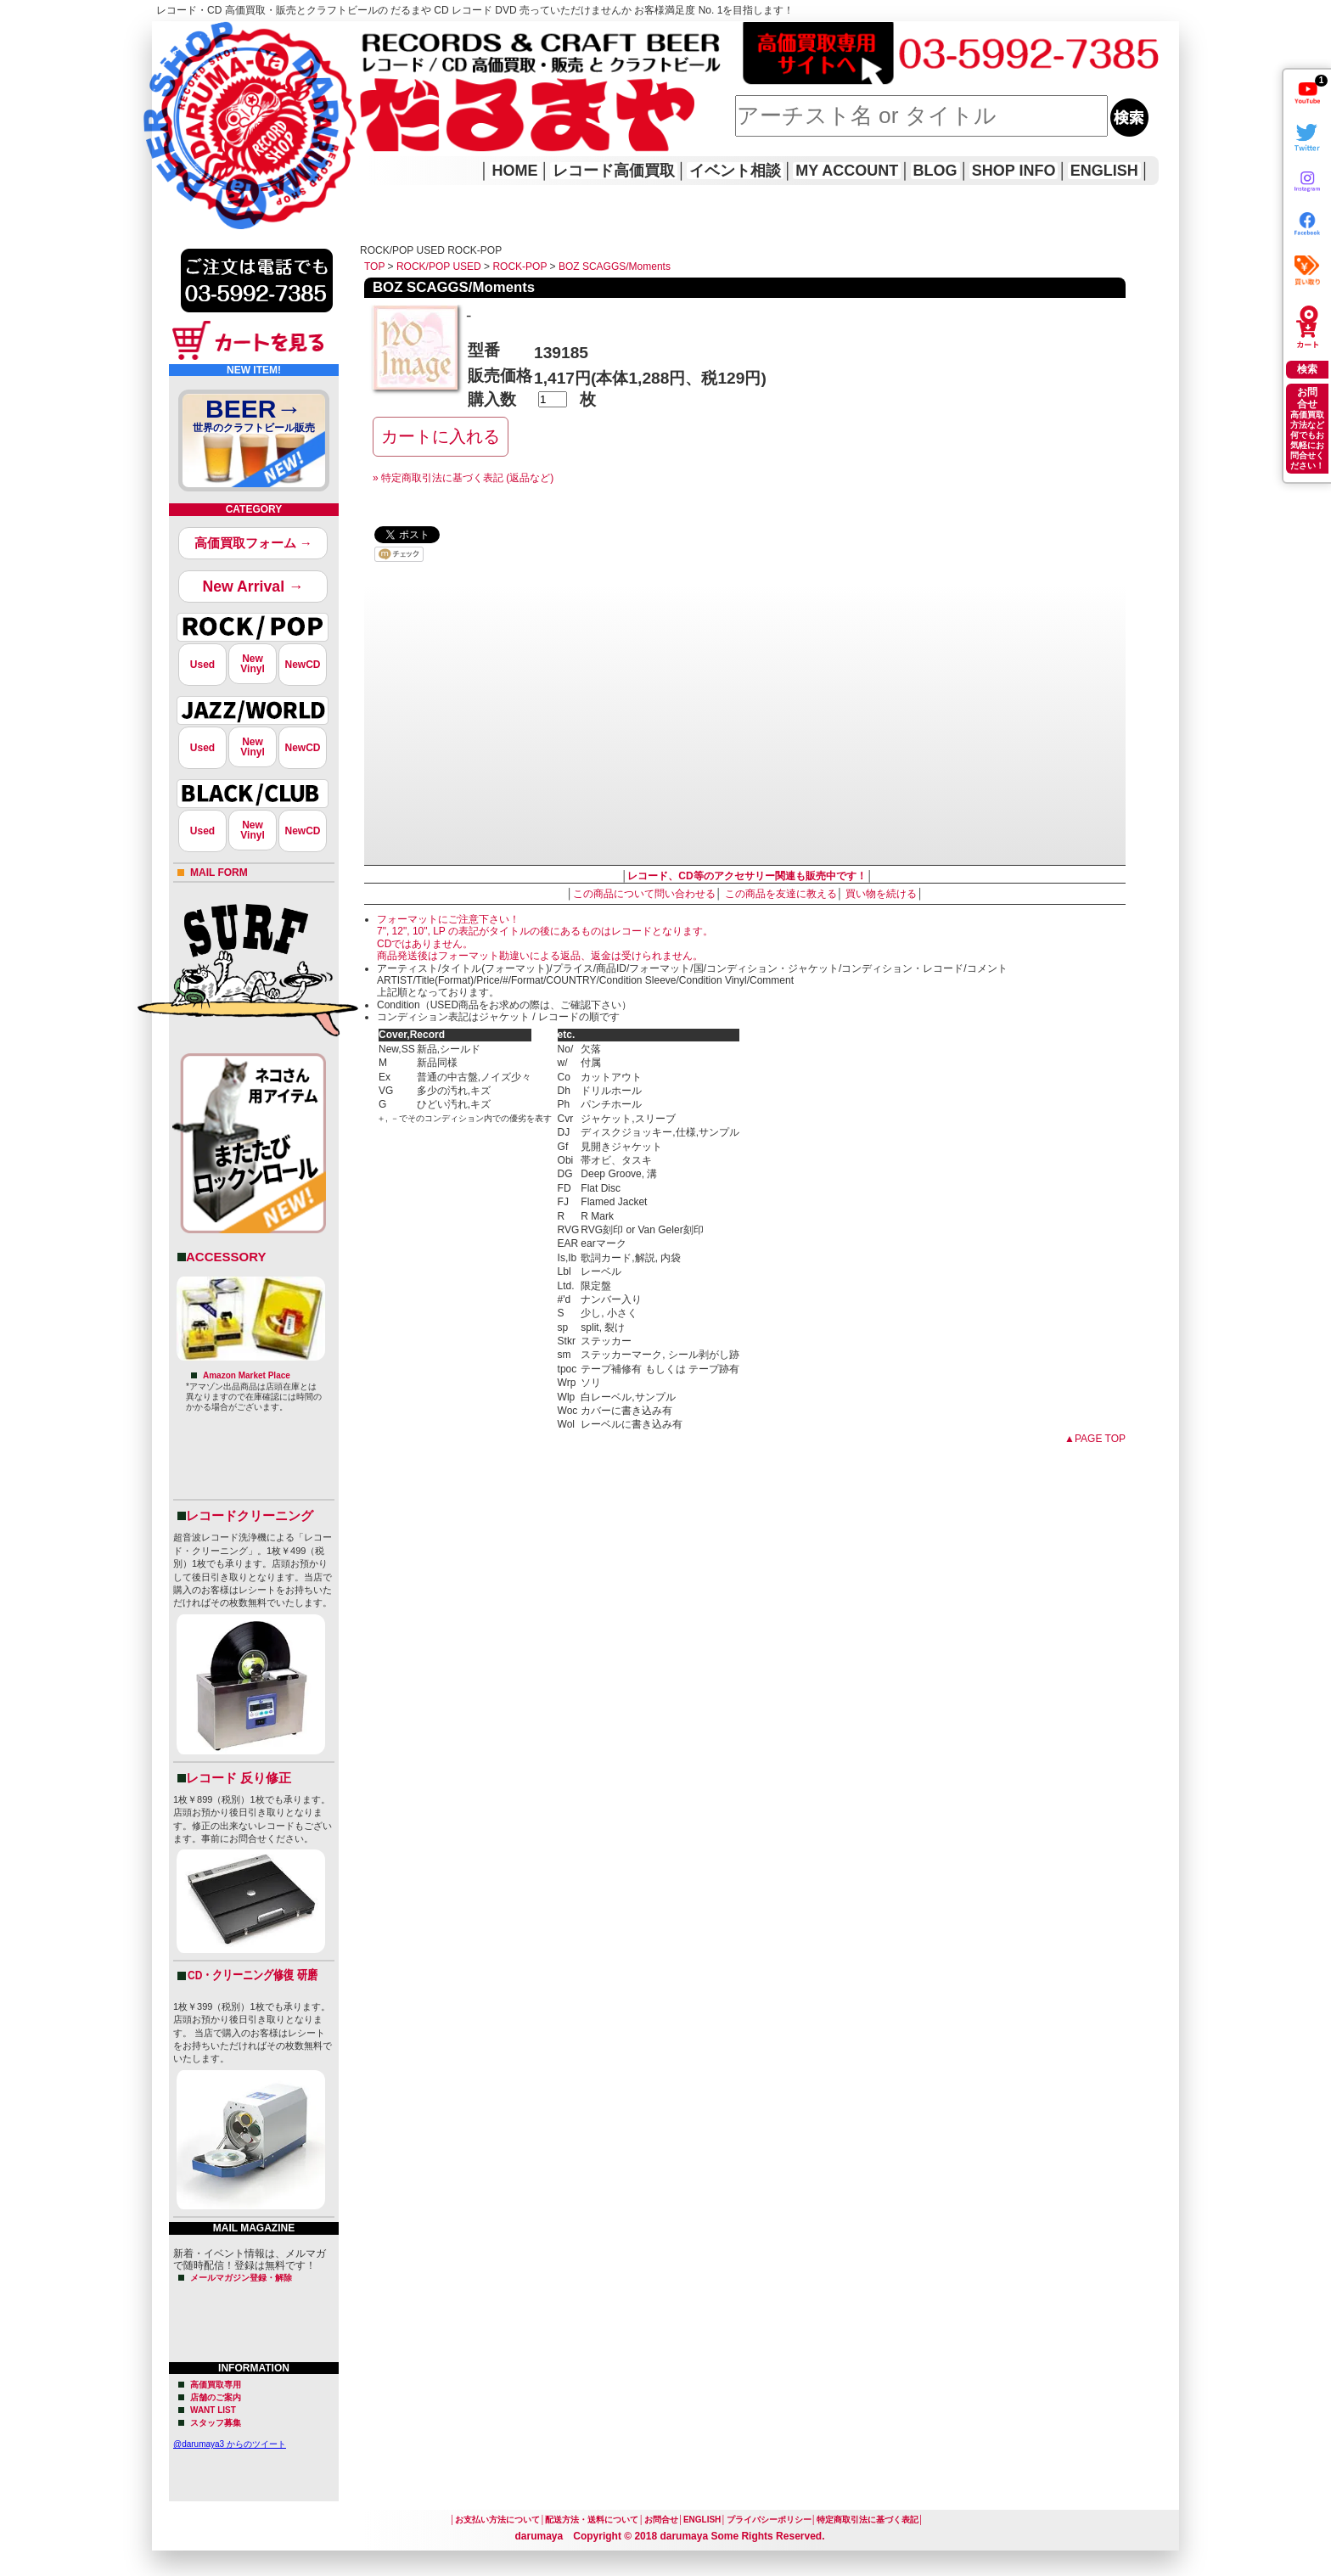  Describe the element at coordinates (374, 266) in the screenshot. I see `TOP` at that location.